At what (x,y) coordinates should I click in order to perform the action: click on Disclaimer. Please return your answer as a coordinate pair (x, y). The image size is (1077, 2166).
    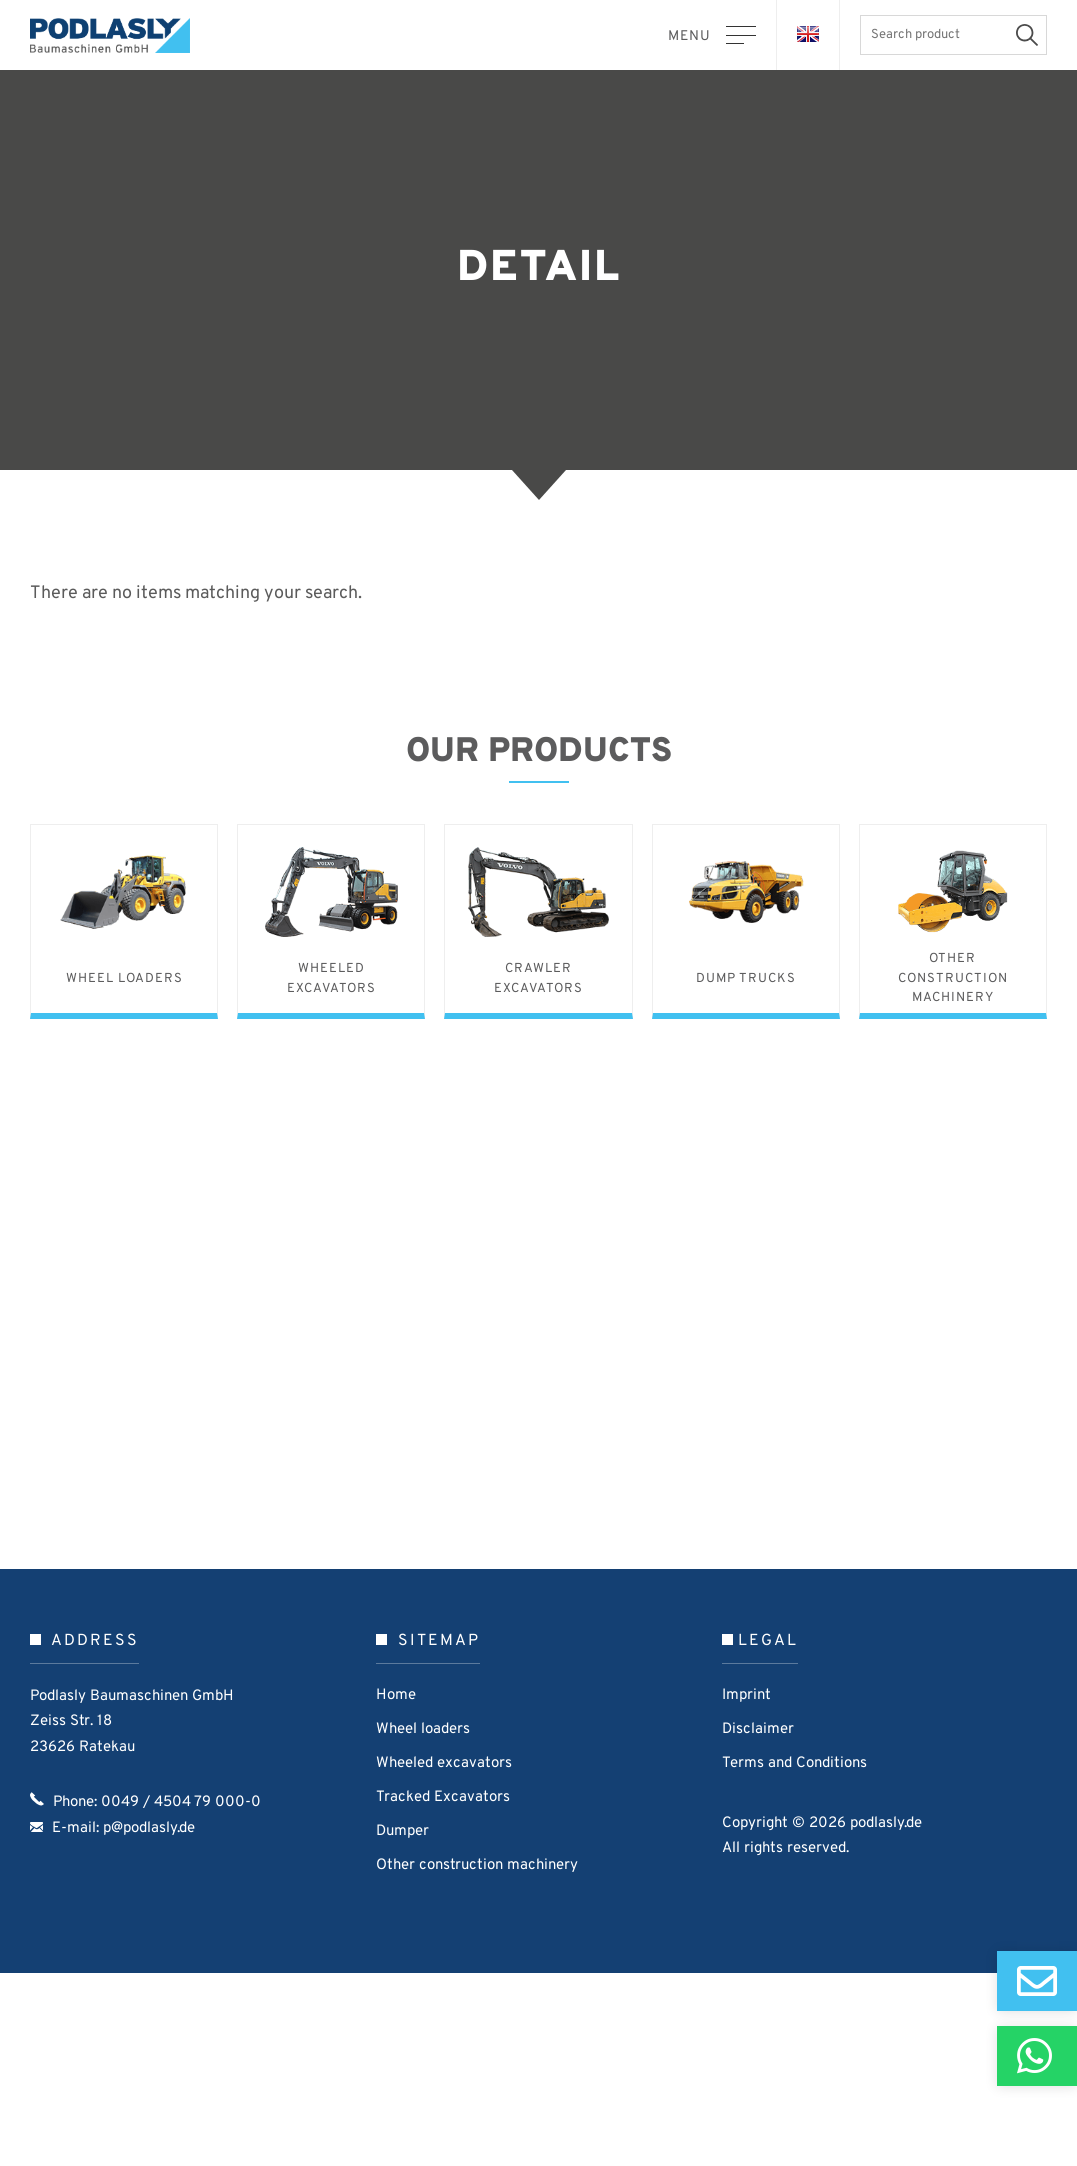
    Looking at the image, I should click on (758, 1924).